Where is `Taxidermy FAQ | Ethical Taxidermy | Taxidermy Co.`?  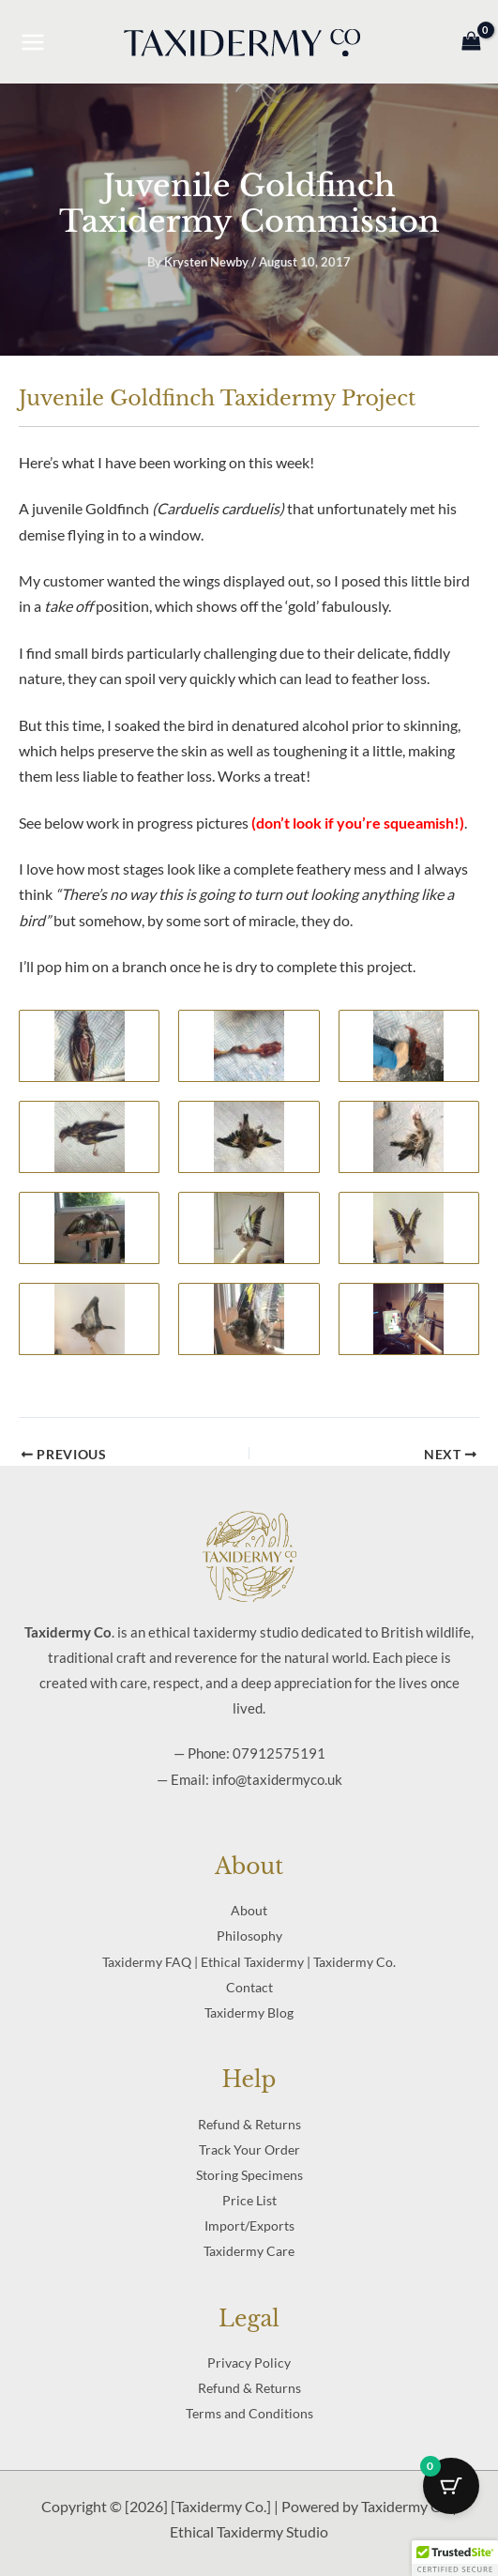
Taxidermy FAQ | Ethical Taxidermy | Taxidermy Co. is located at coordinates (249, 1962).